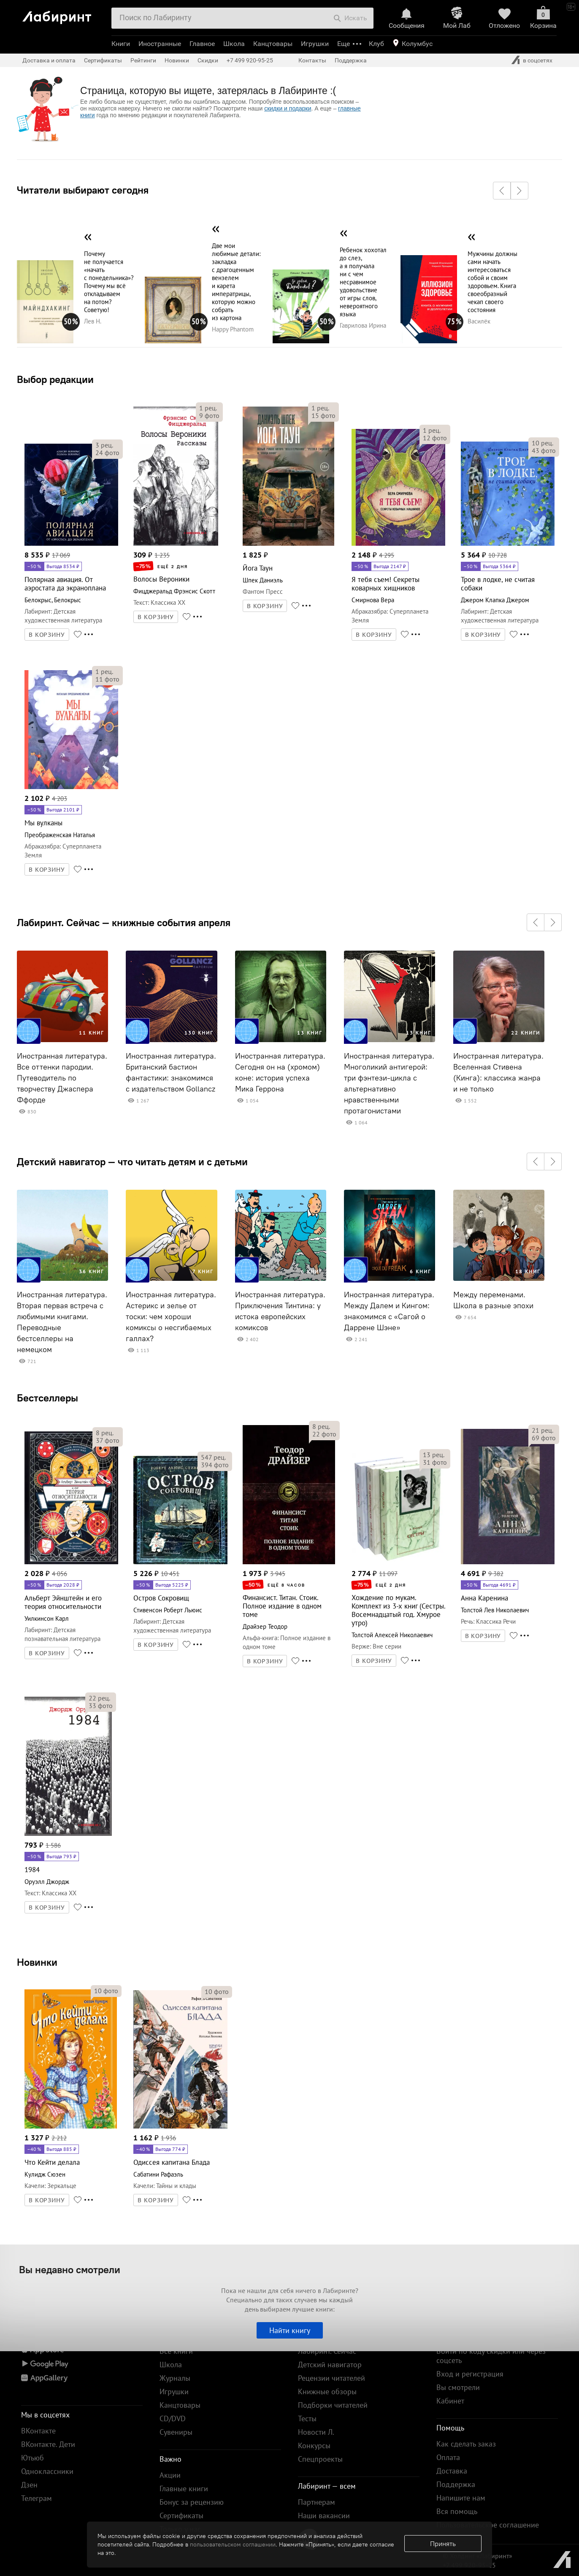 The width and height of the screenshot is (579, 2576). Describe the element at coordinates (314, 2445) in the screenshot. I see `Конкурсы` at that location.